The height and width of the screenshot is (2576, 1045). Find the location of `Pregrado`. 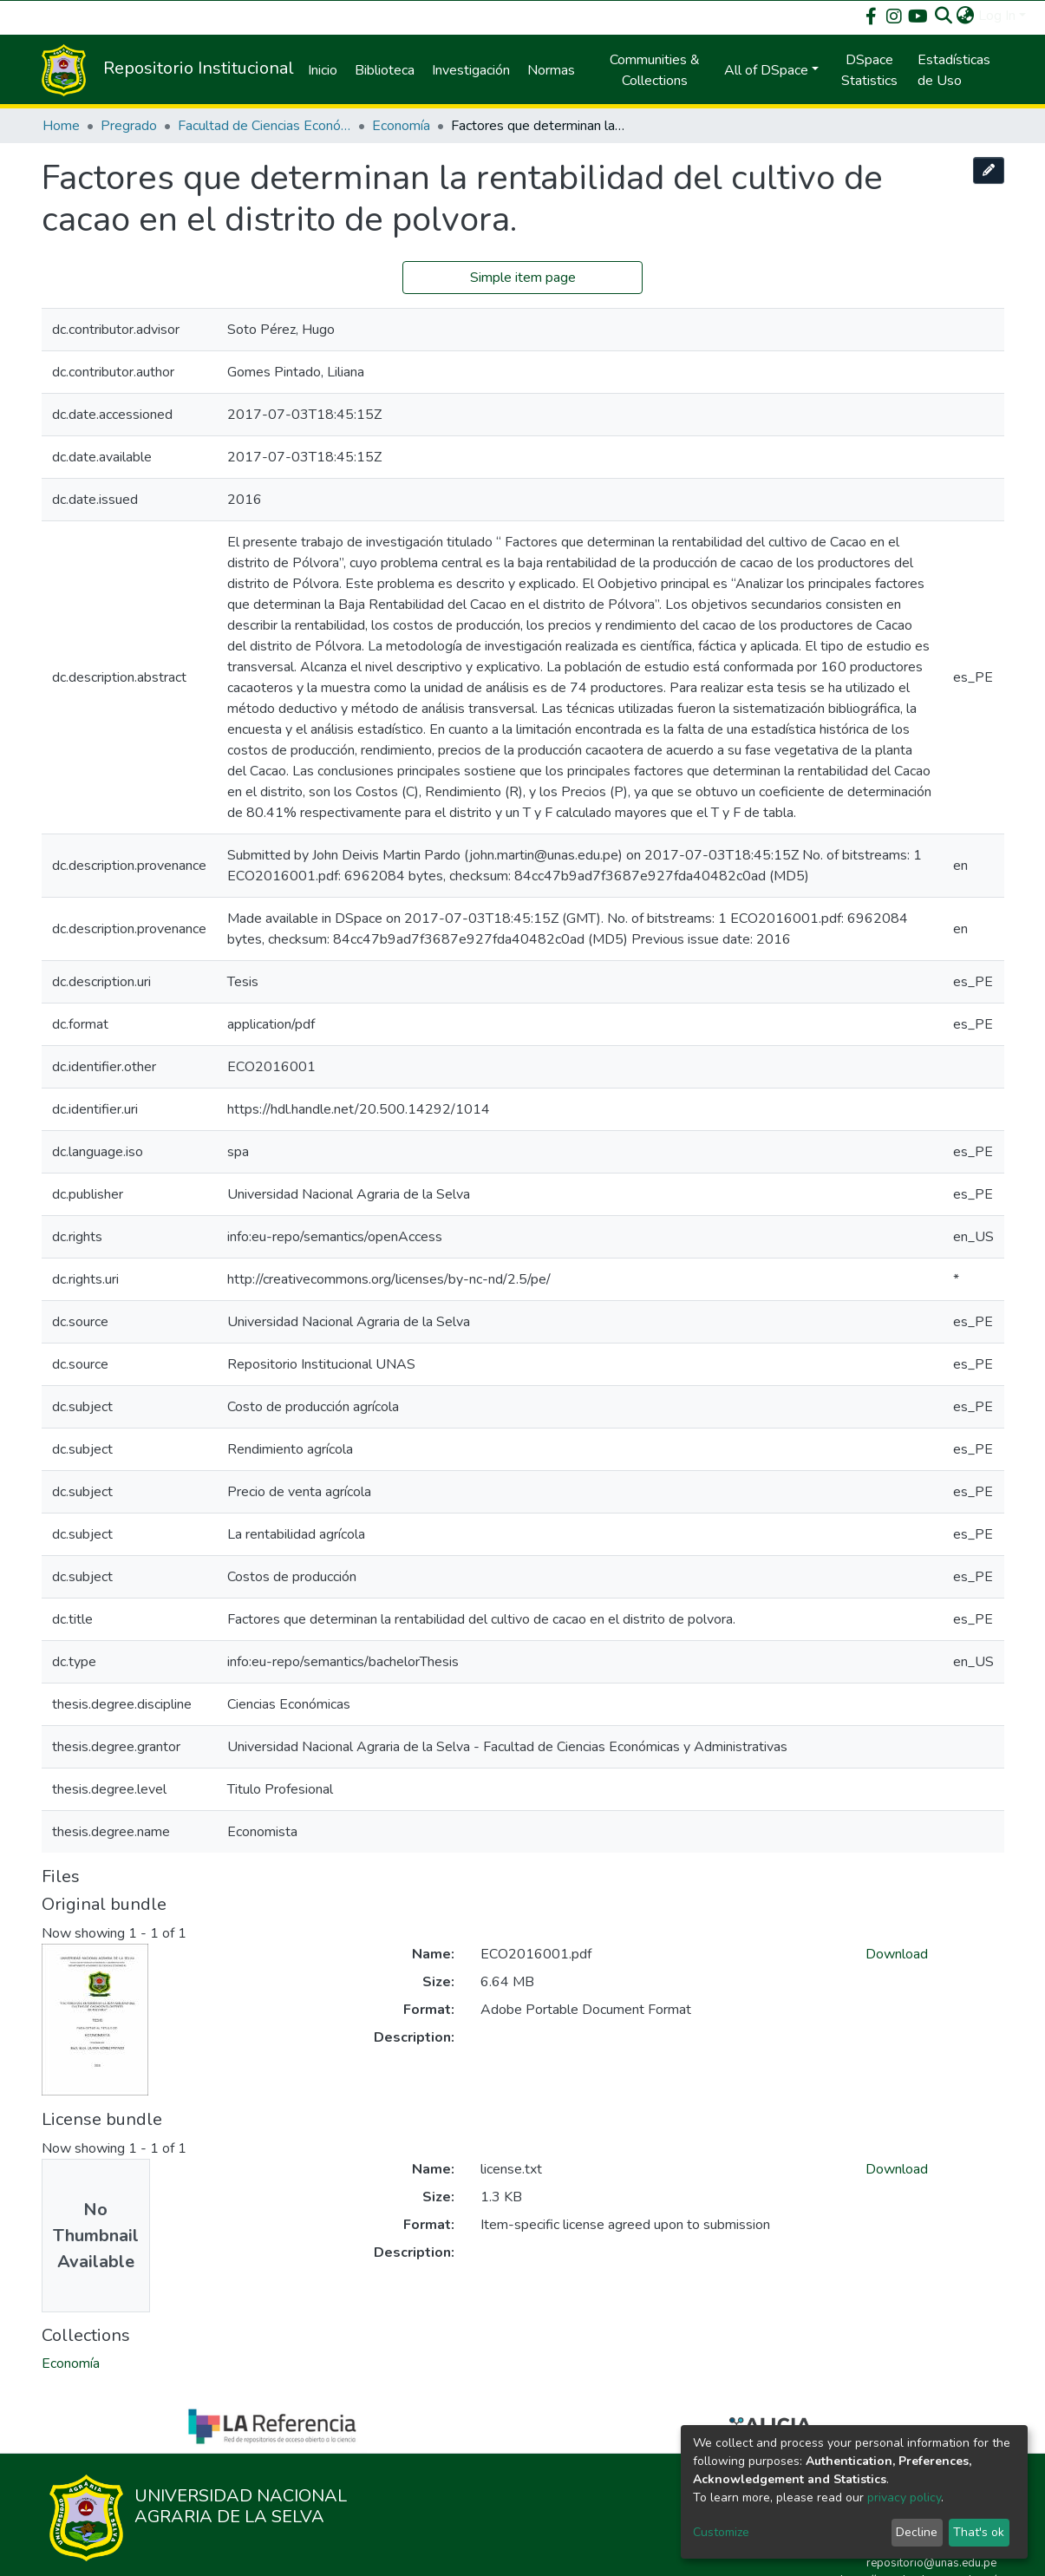

Pregrado is located at coordinates (129, 125).